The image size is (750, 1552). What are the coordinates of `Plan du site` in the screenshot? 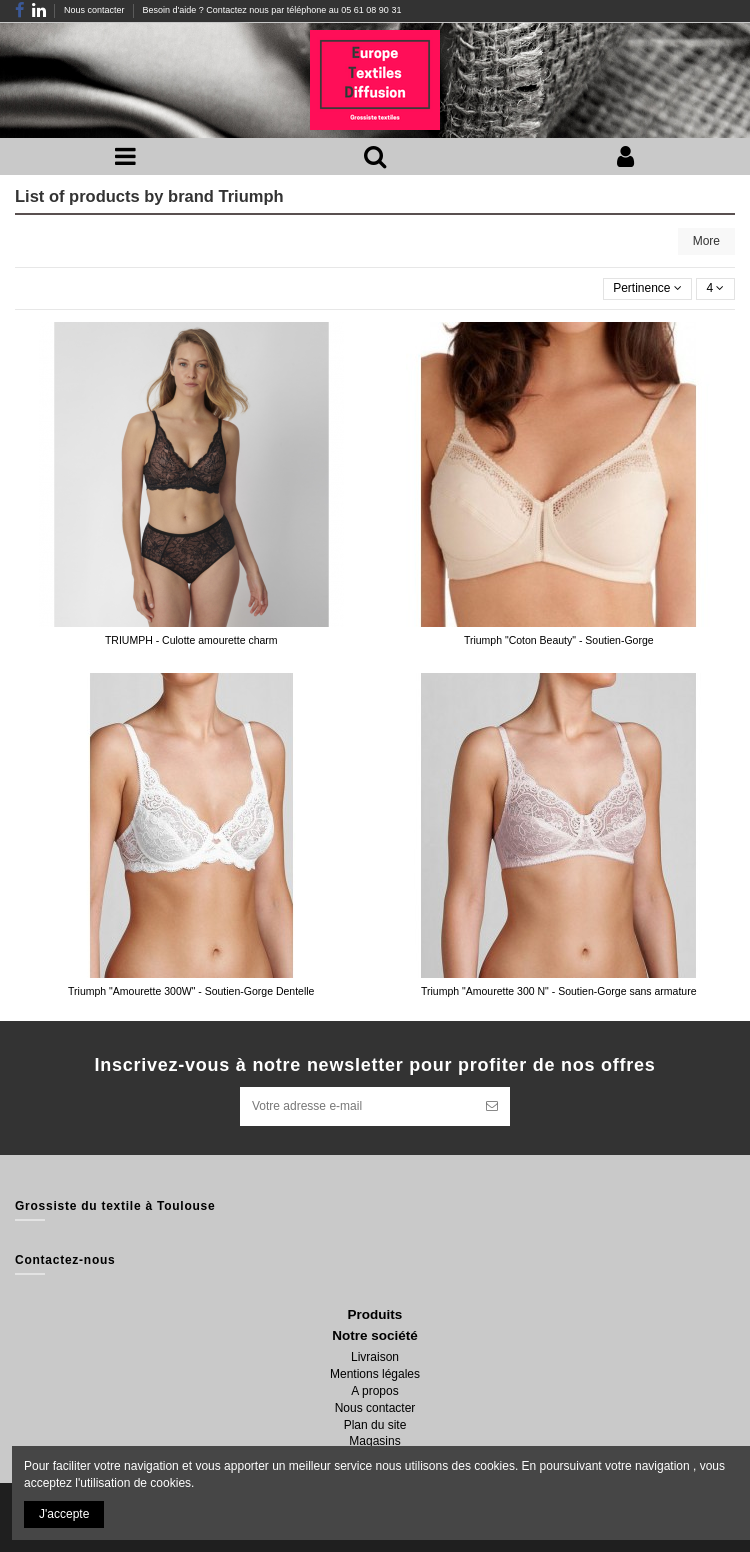 It's located at (375, 1425).